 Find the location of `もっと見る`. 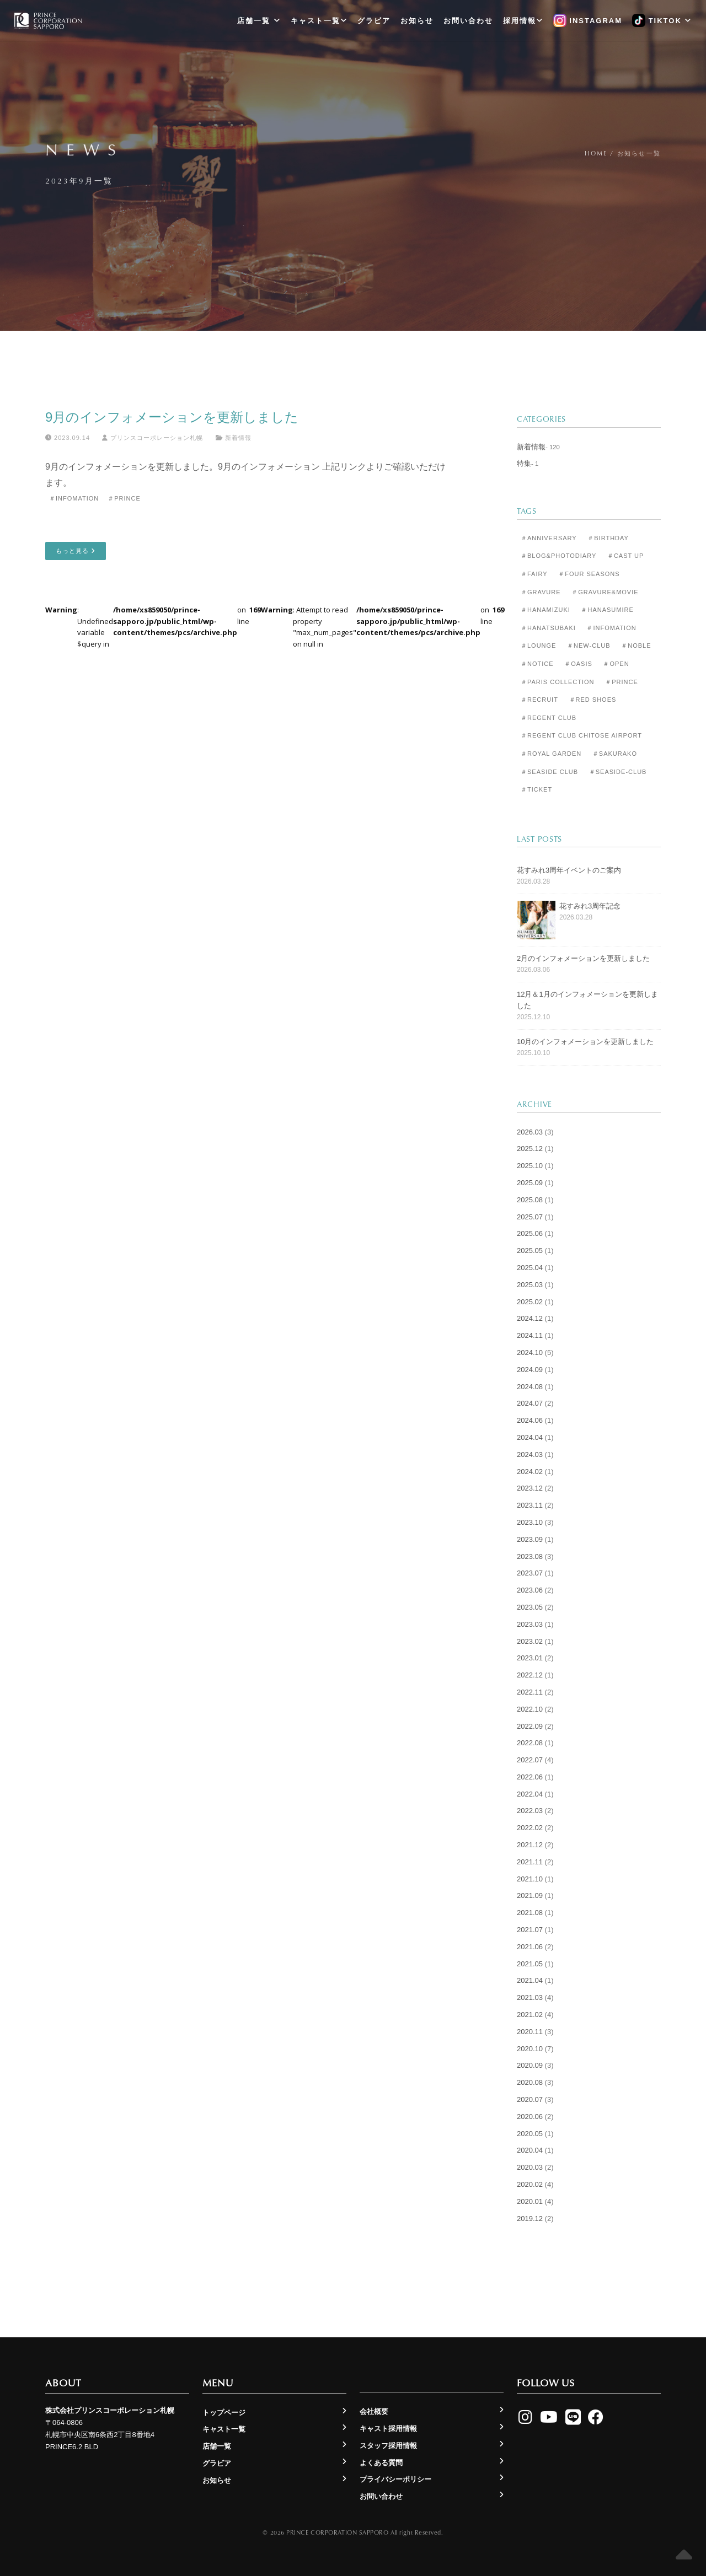

もっと見る is located at coordinates (75, 550).